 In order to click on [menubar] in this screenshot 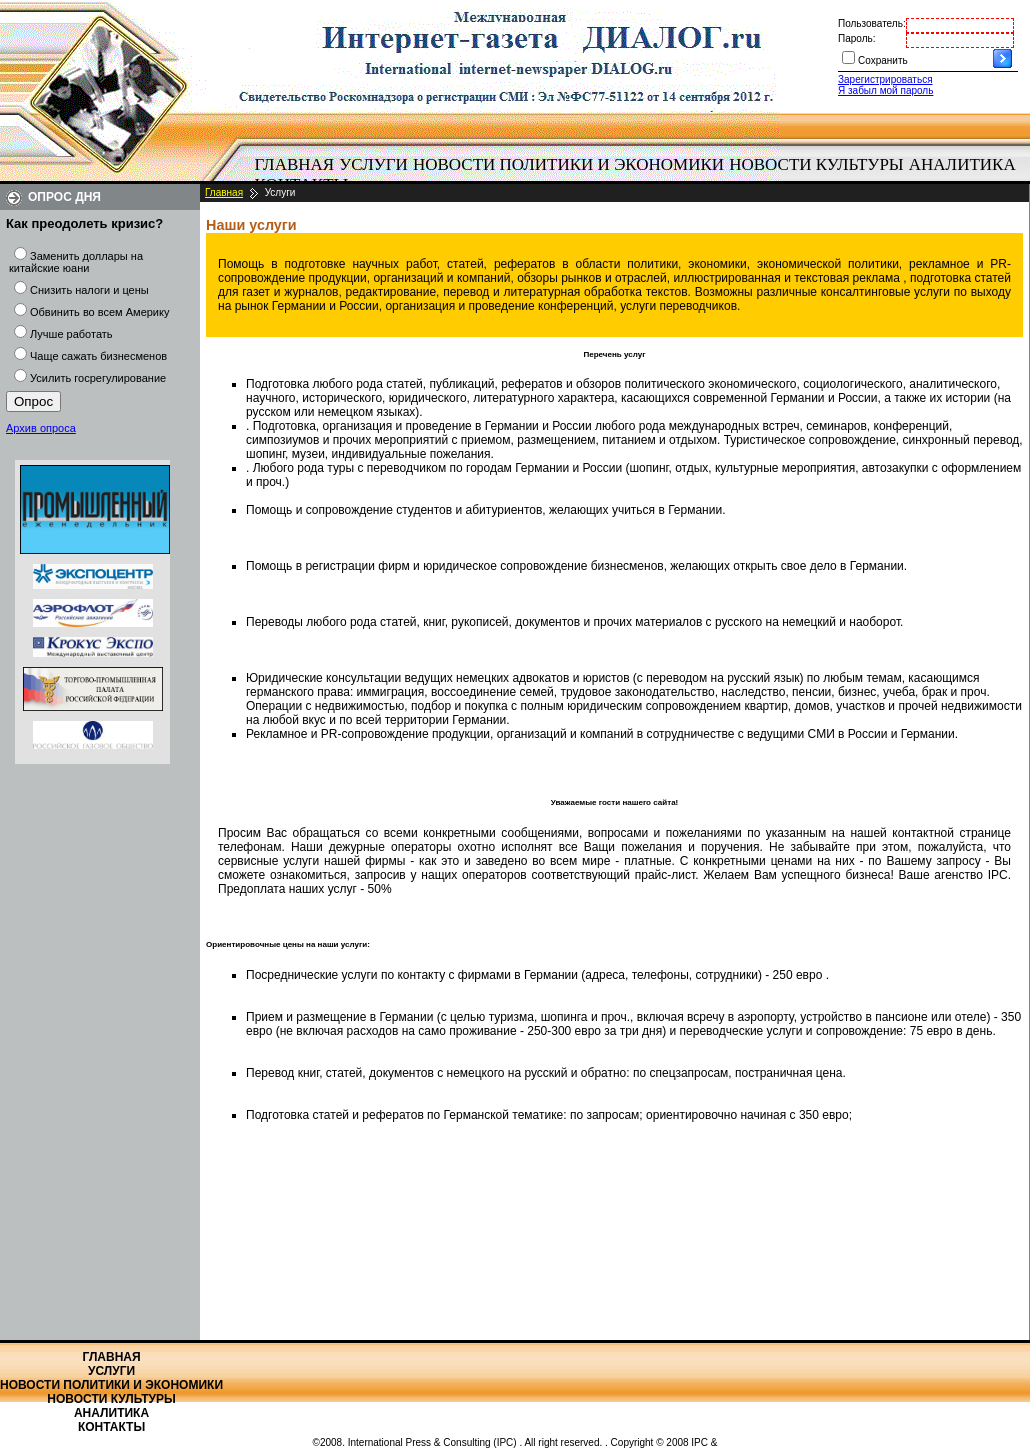, I will do `click(640, 175)`.